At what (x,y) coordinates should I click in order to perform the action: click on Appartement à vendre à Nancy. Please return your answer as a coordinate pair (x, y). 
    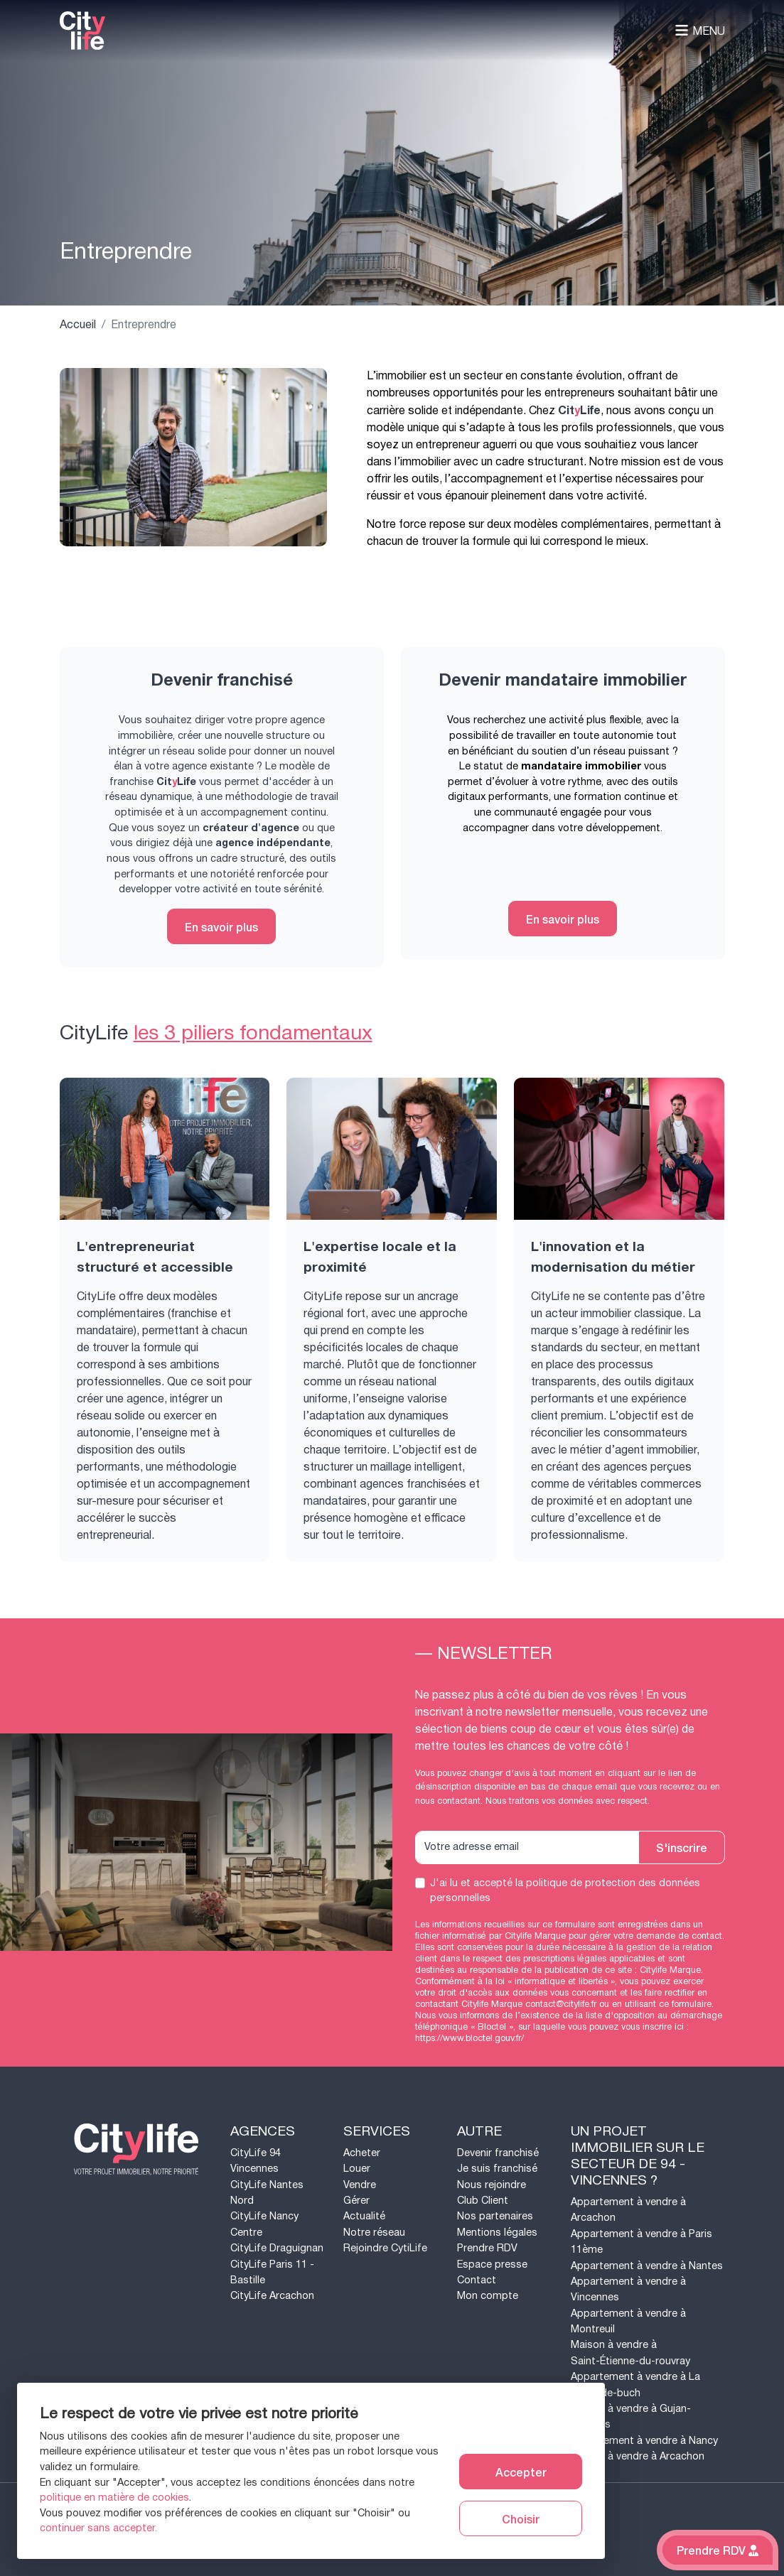
    Looking at the image, I should click on (644, 2440).